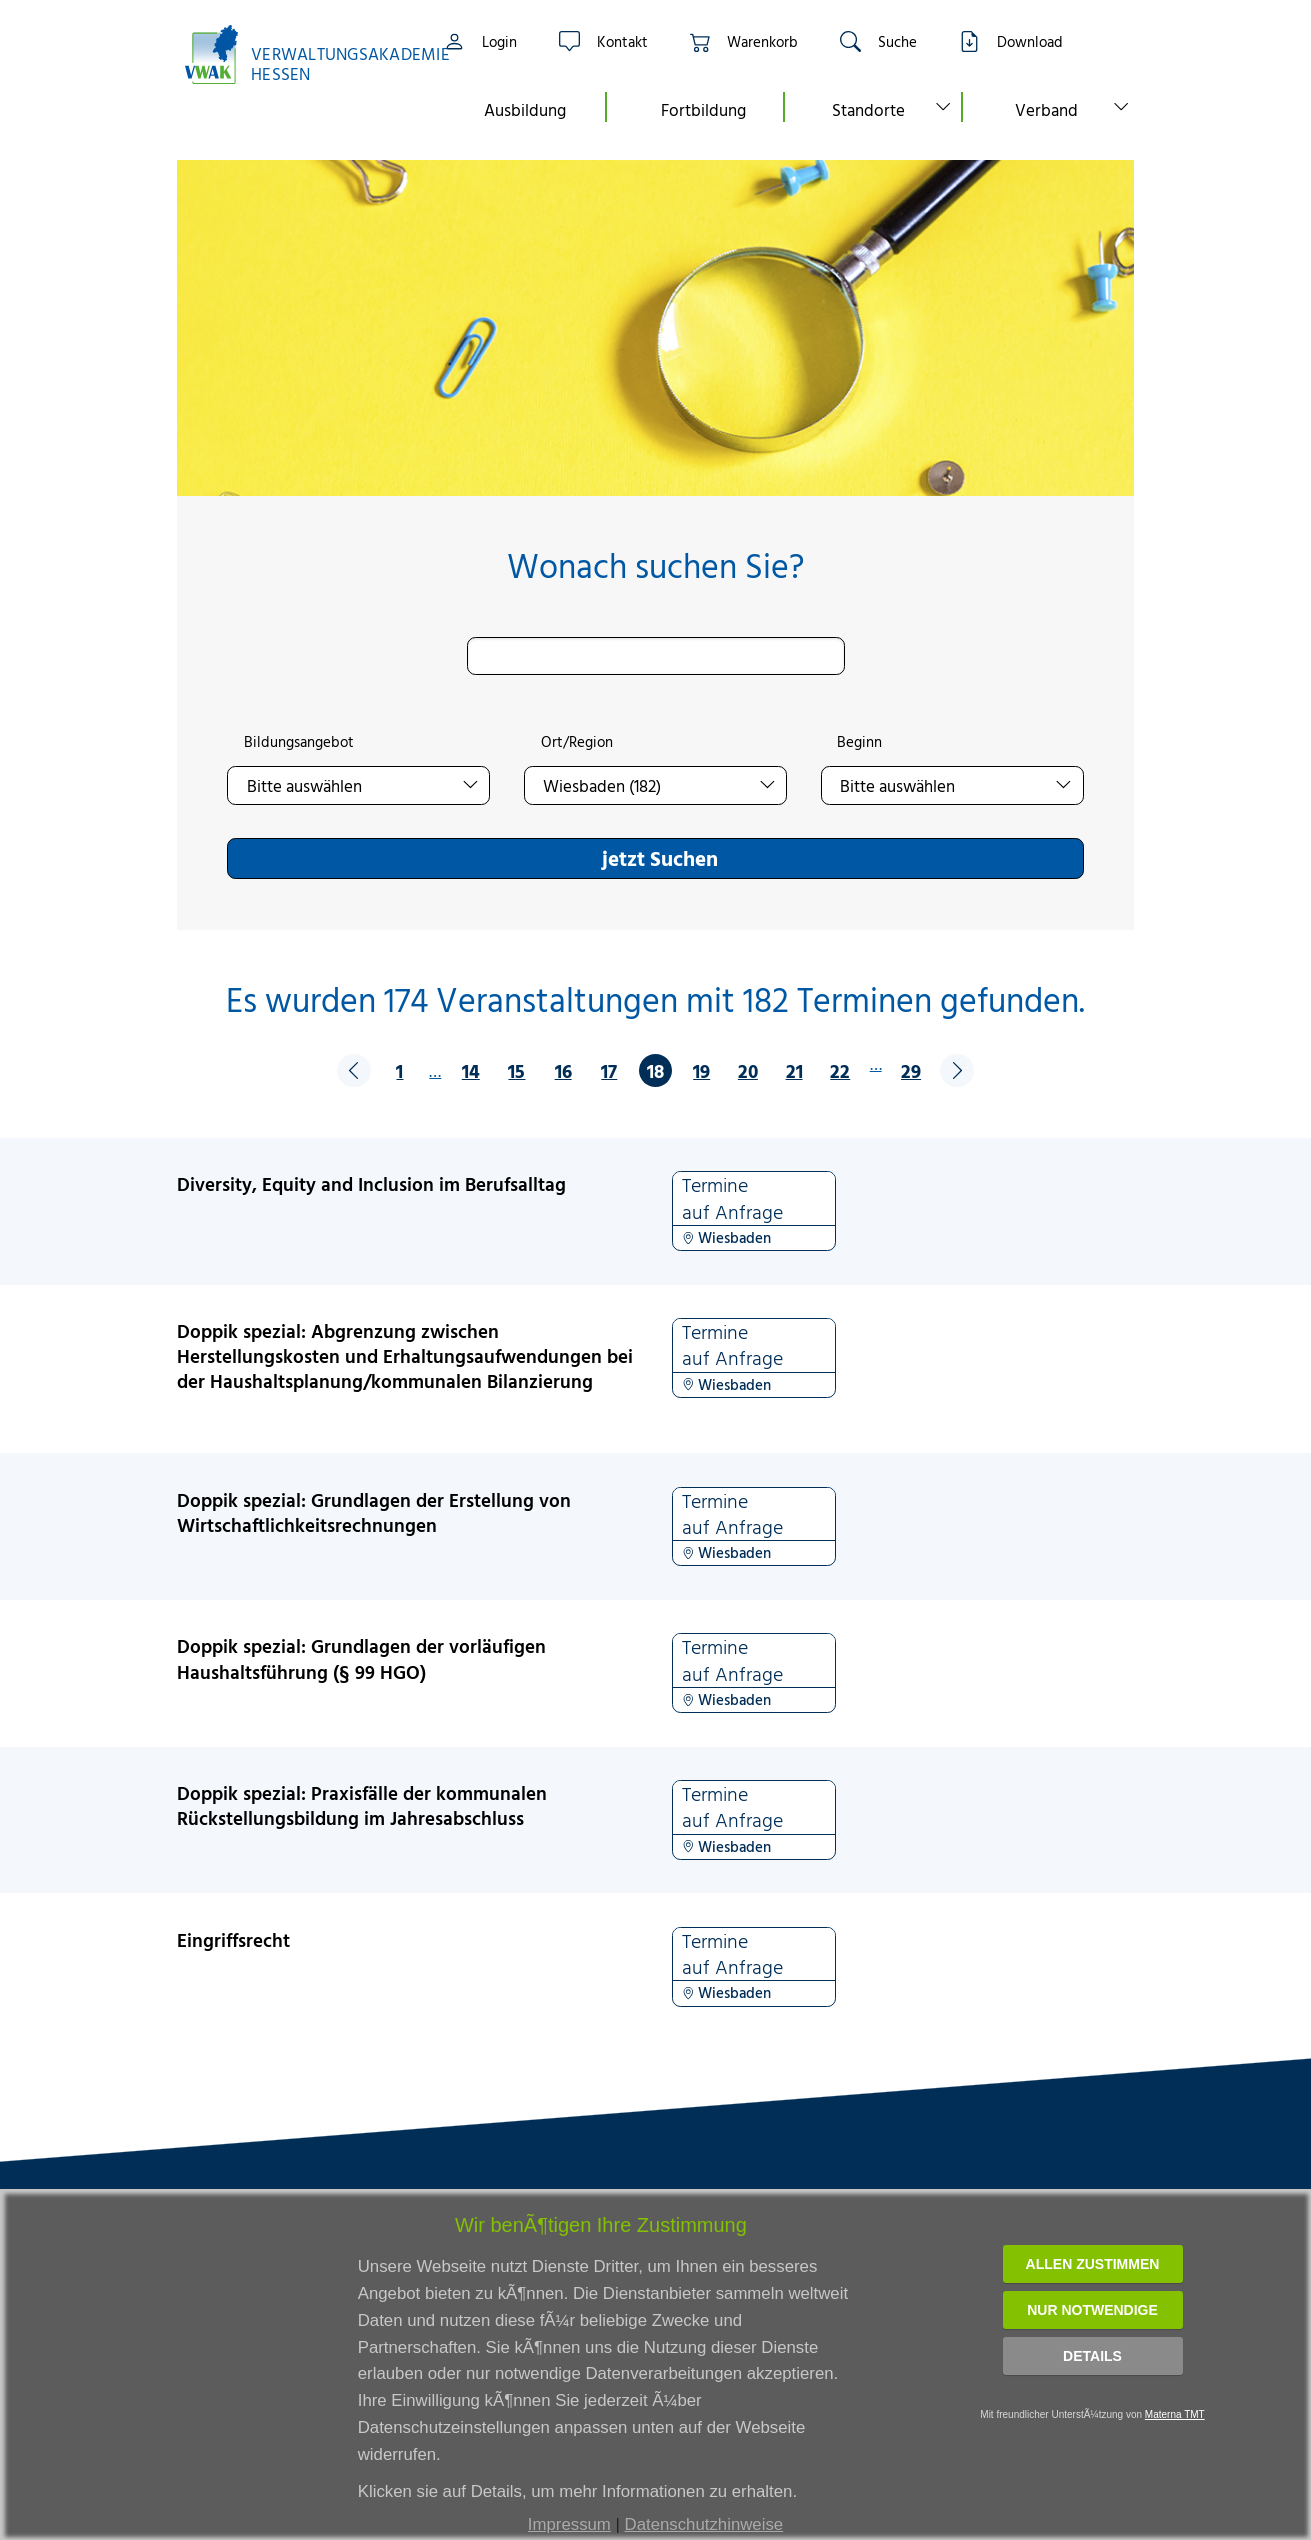  What do you see at coordinates (577, 742) in the screenshot?
I see `Ort/Region` at bounding box center [577, 742].